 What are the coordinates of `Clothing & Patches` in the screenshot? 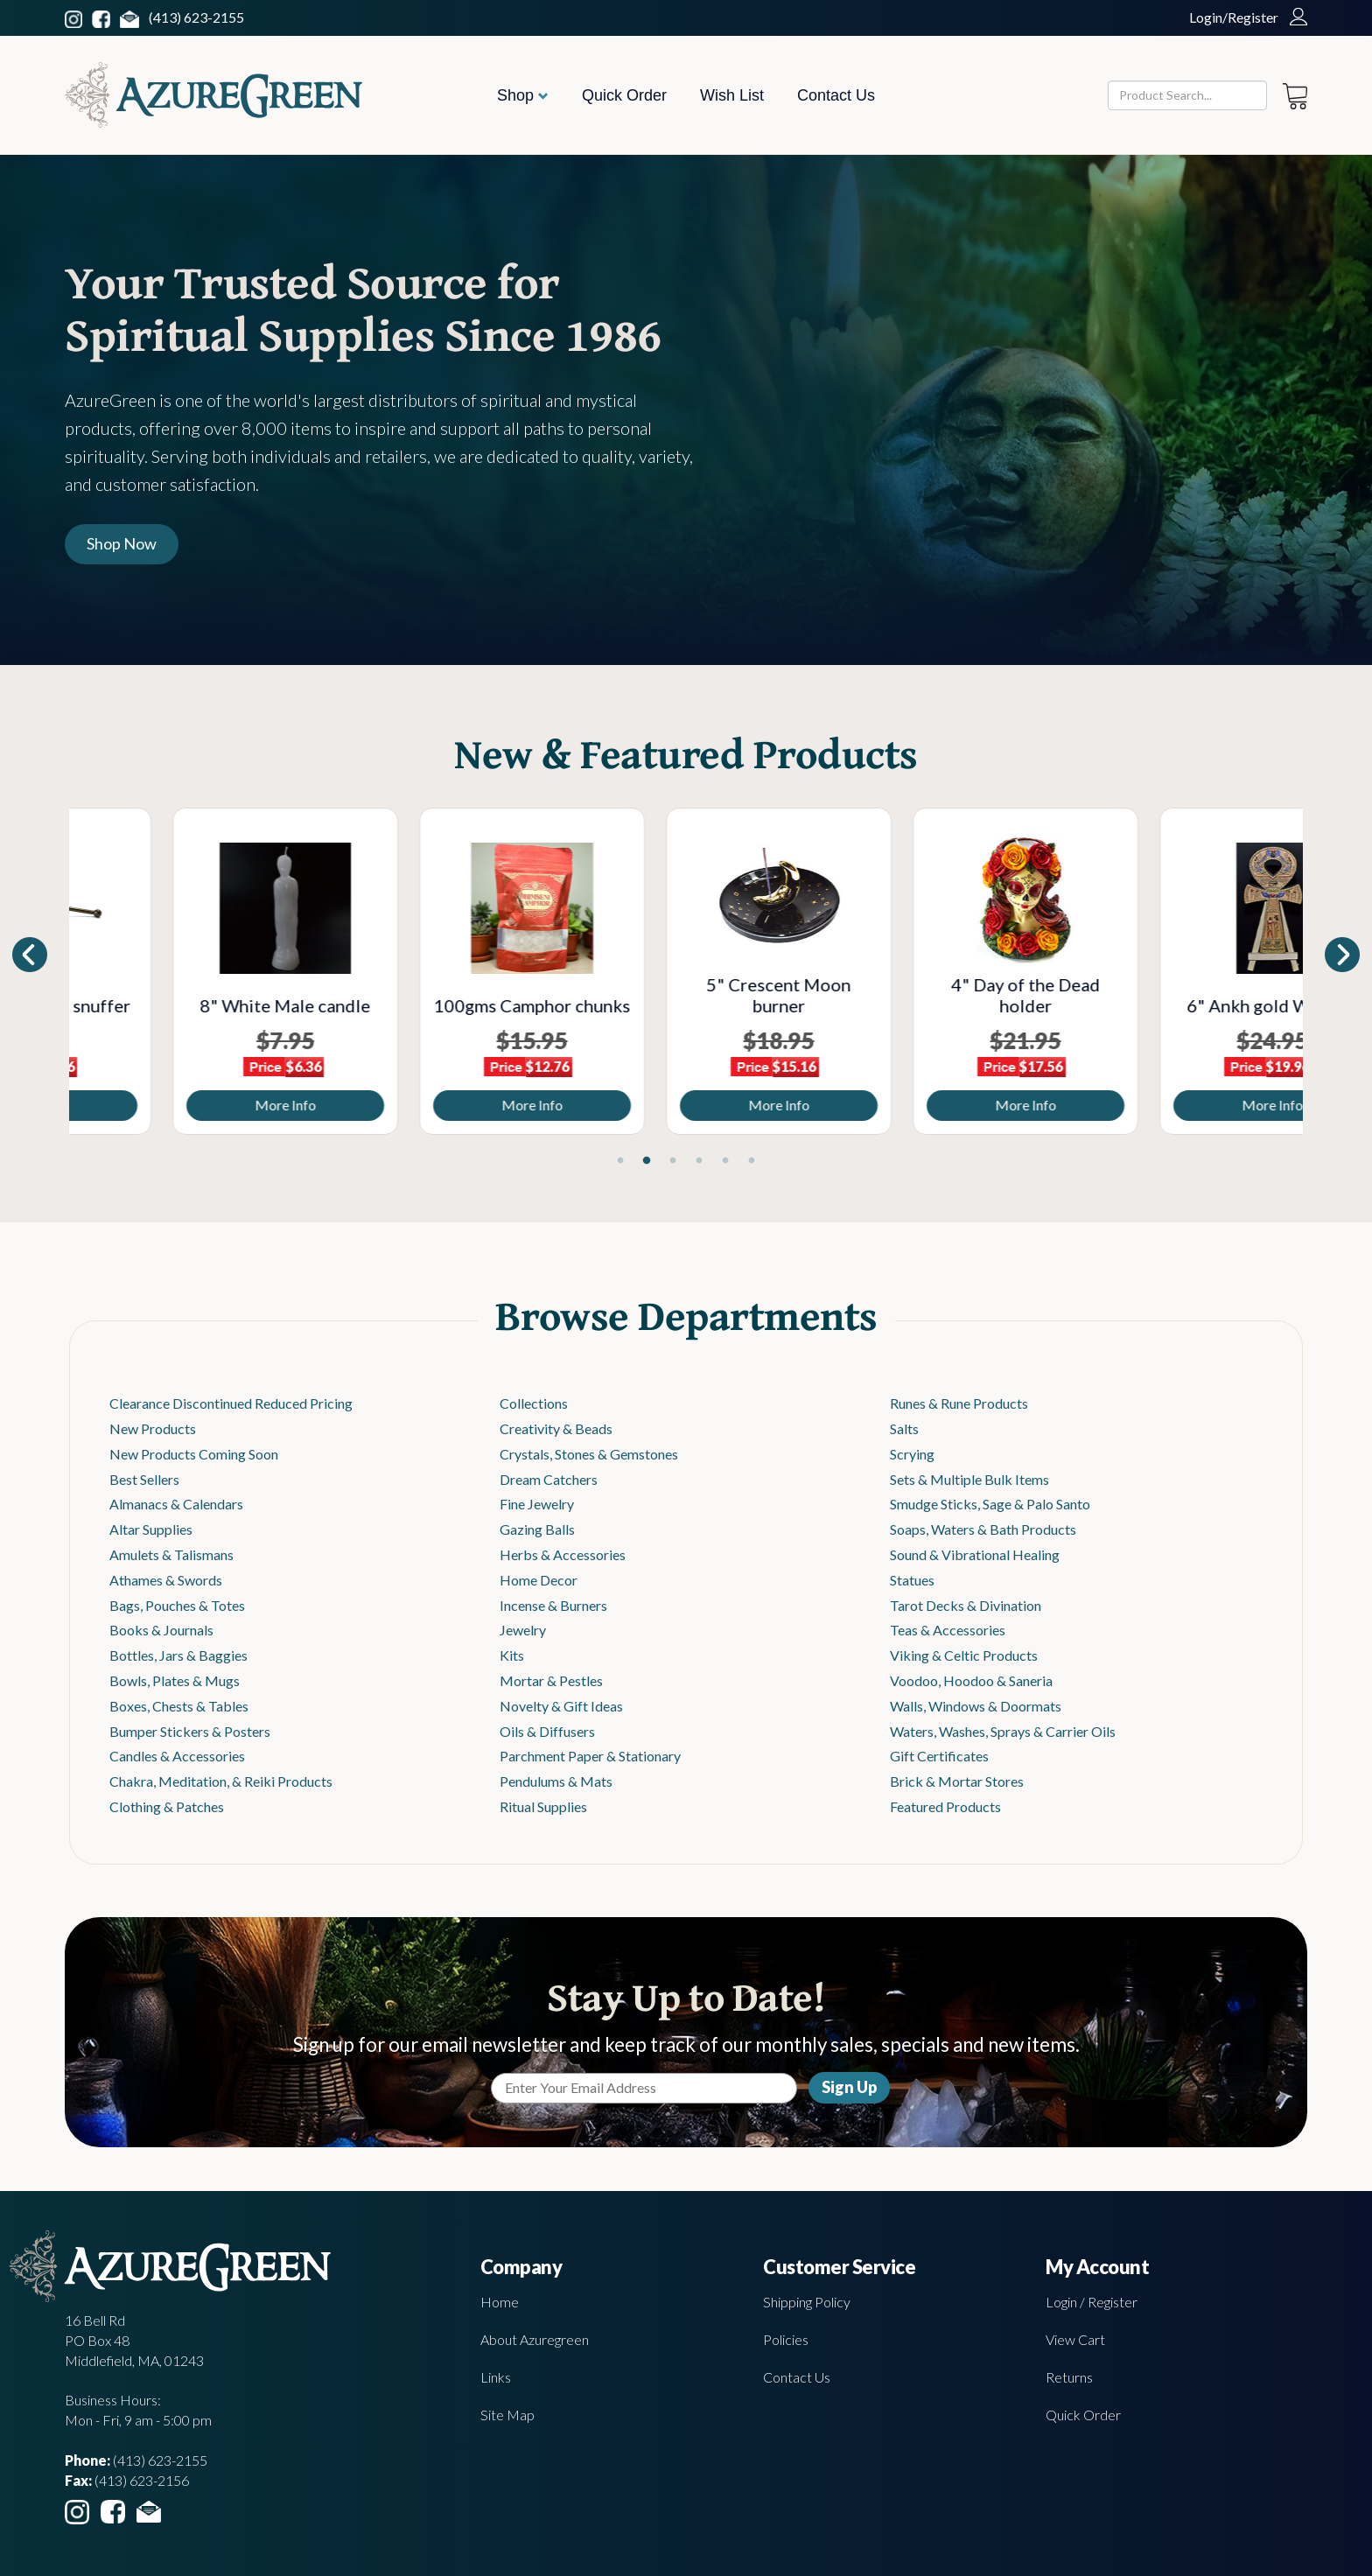 It's located at (166, 1806).